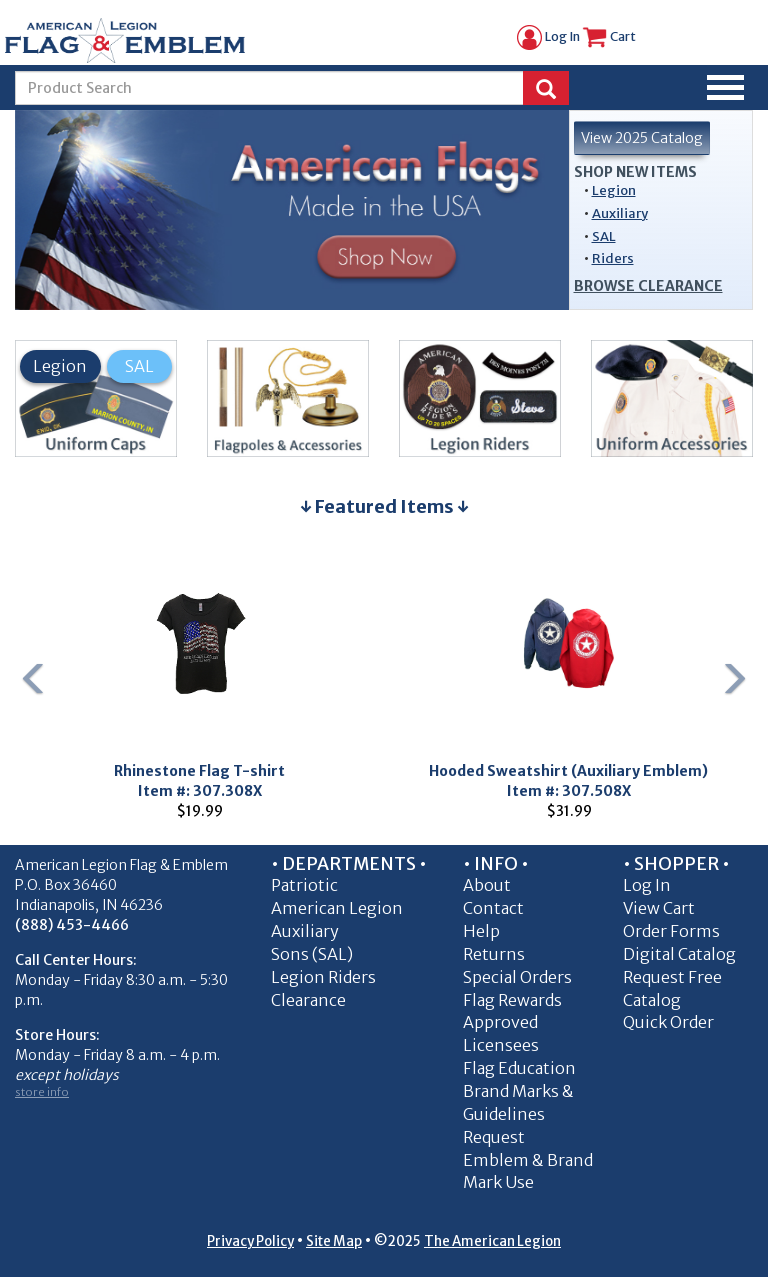 This screenshot has height=1277, width=768. I want to click on Log In, so click(548, 36).